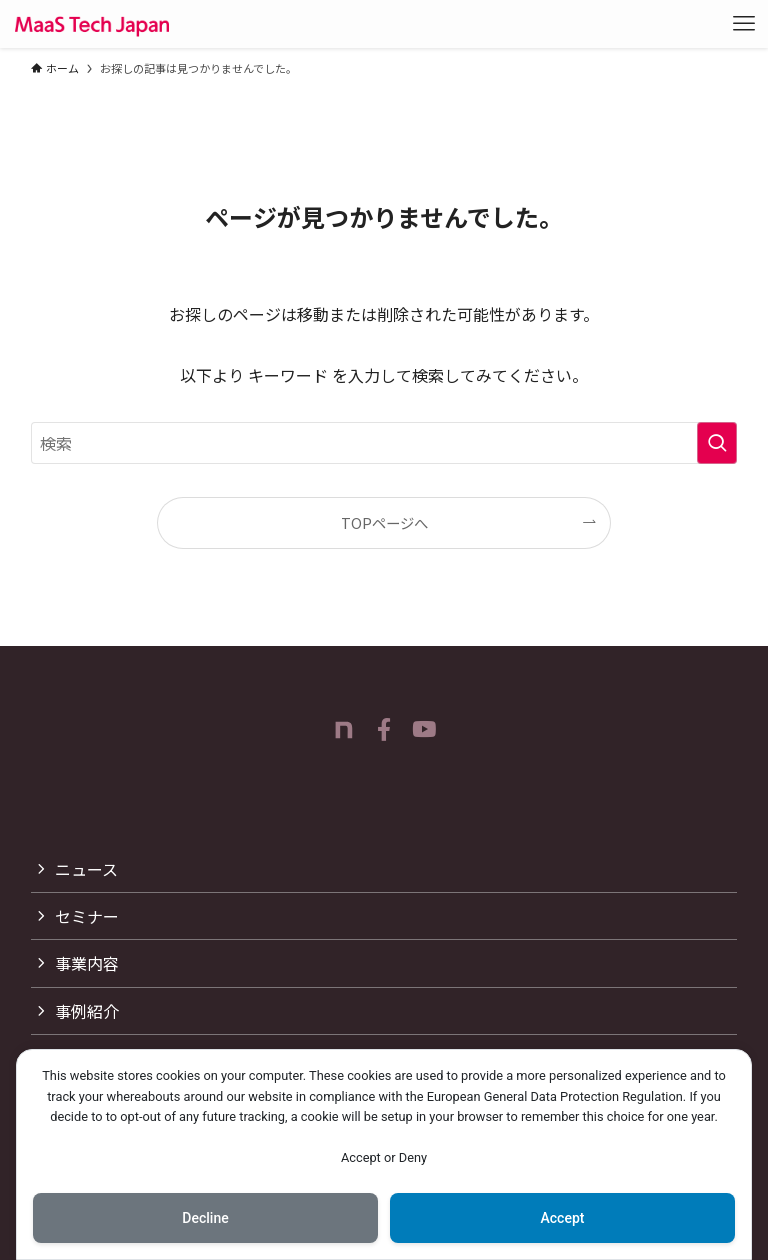 This screenshot has height=1260, width=768. I want to click on ニュース, so click(86, 869).